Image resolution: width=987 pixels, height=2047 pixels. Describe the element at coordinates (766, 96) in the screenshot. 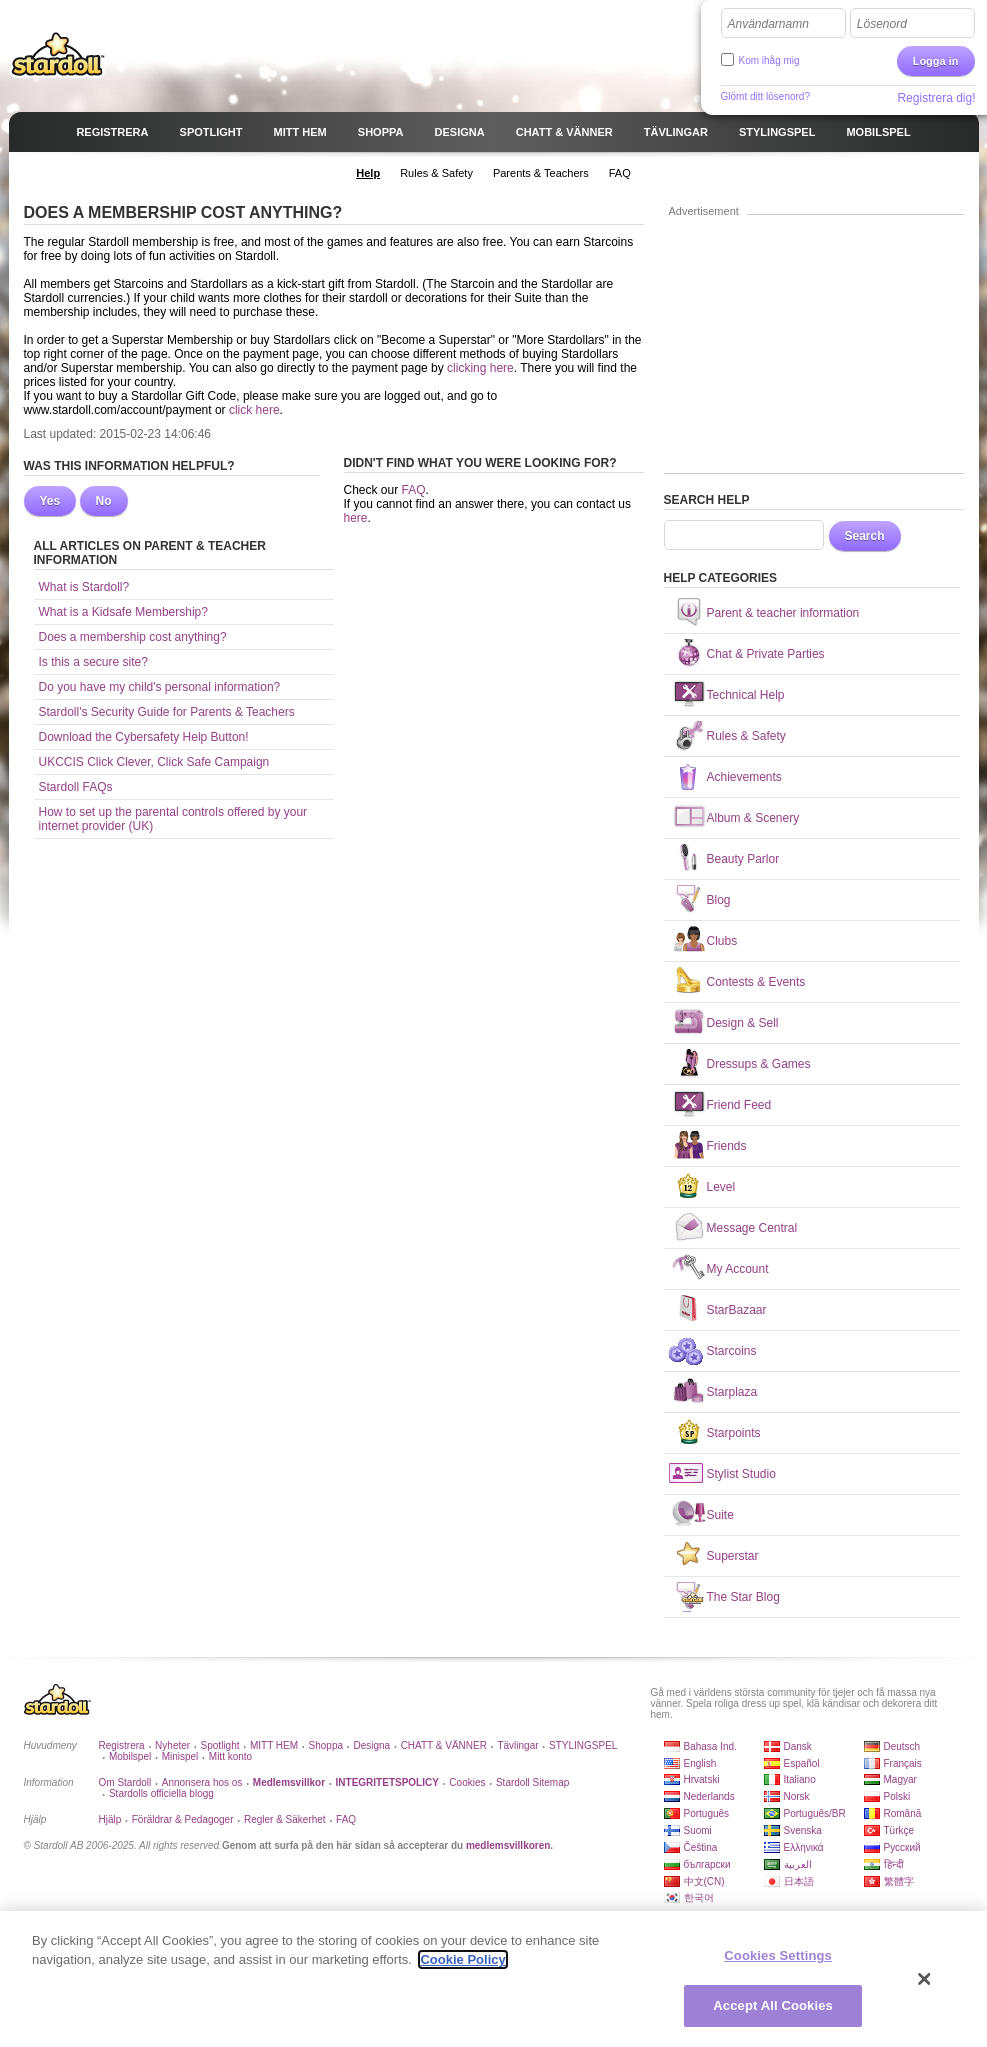

I see `Glömt ditt lösenord?` at that location.